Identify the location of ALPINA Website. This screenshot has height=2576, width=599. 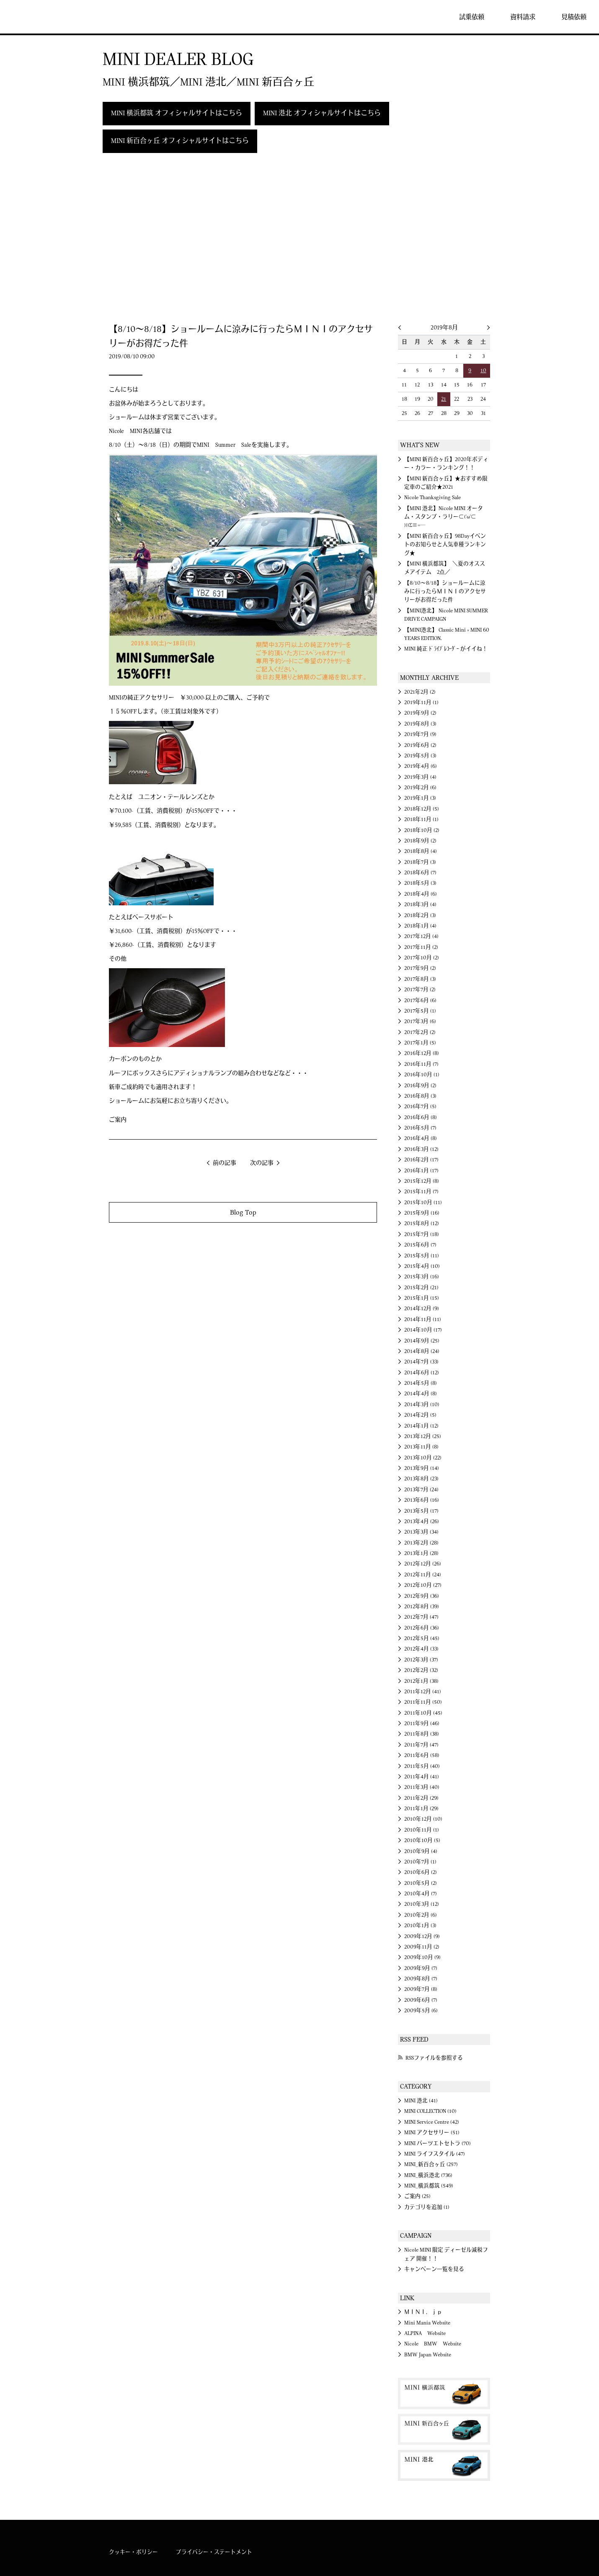
(425, 2333).